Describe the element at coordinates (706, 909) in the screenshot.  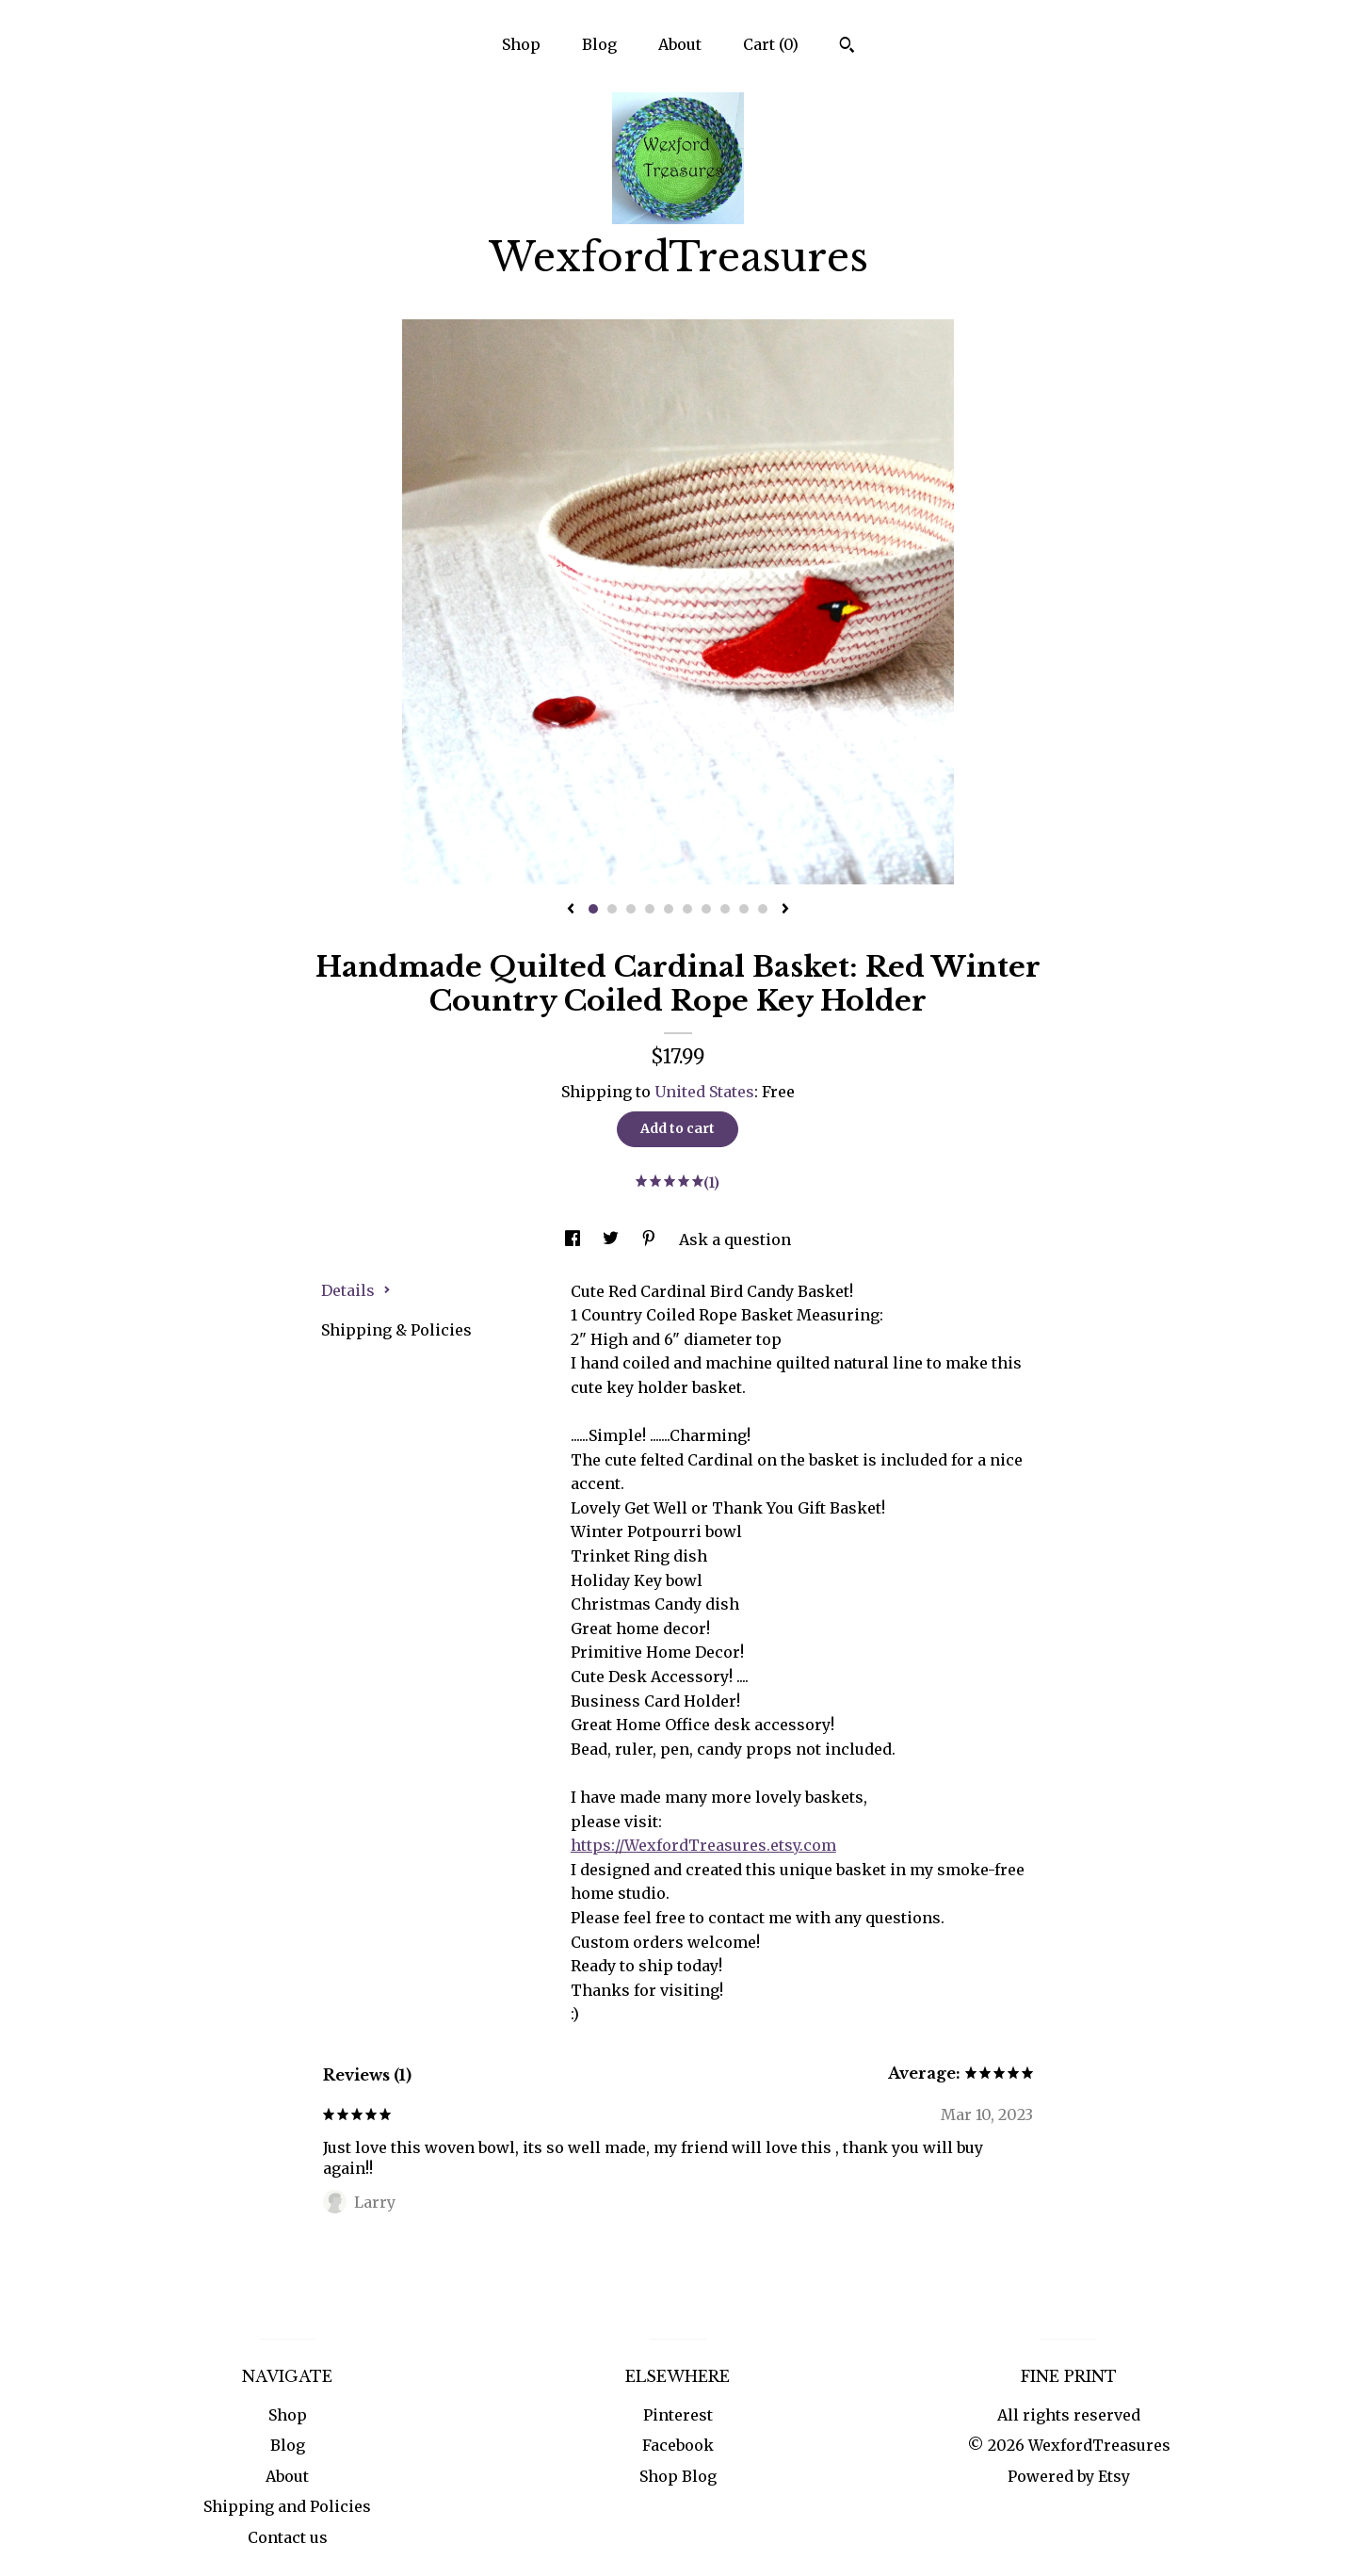
I see `7 [button]` at that location.